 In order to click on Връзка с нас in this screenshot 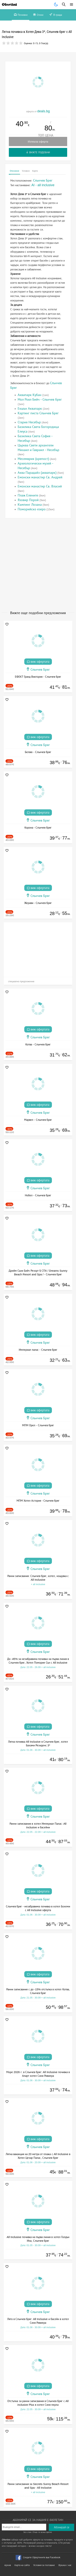, I will do `click(65, 2565)`.